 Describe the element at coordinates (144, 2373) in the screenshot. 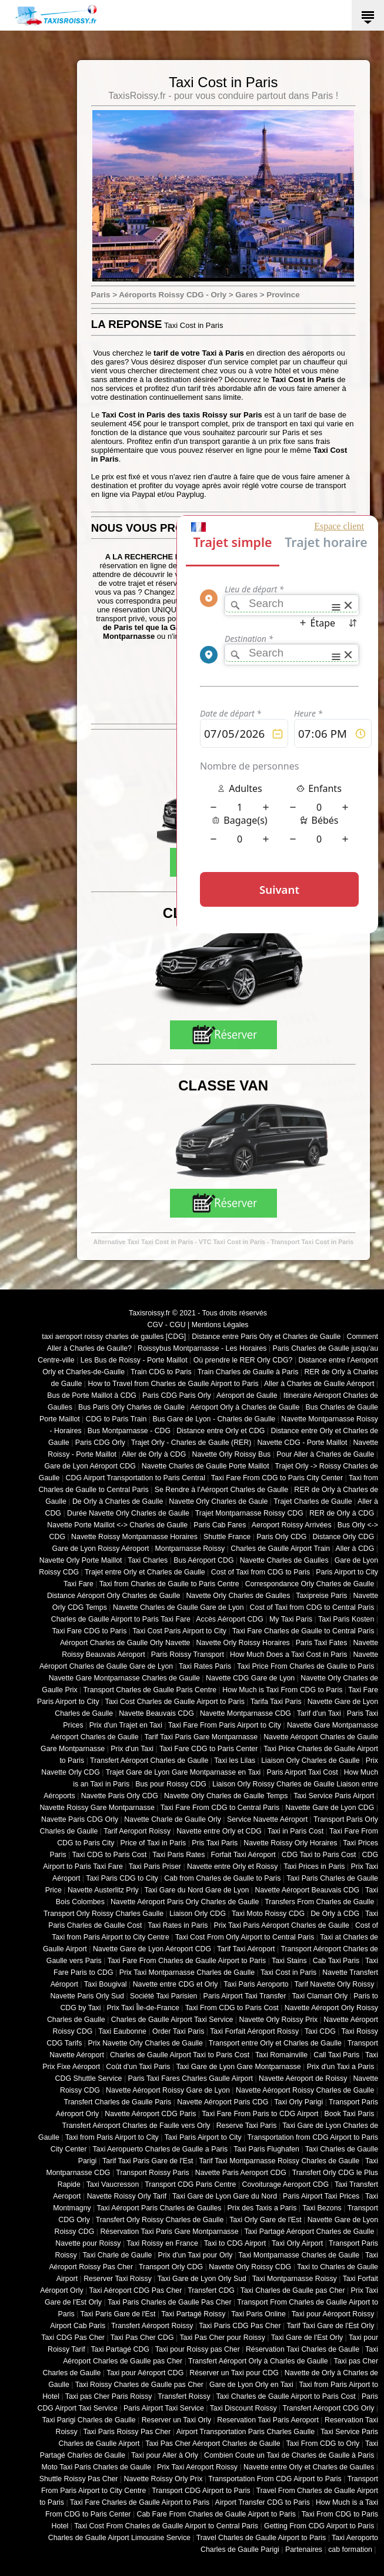

I see `Taxi pour Aéroport CDG` at that location.